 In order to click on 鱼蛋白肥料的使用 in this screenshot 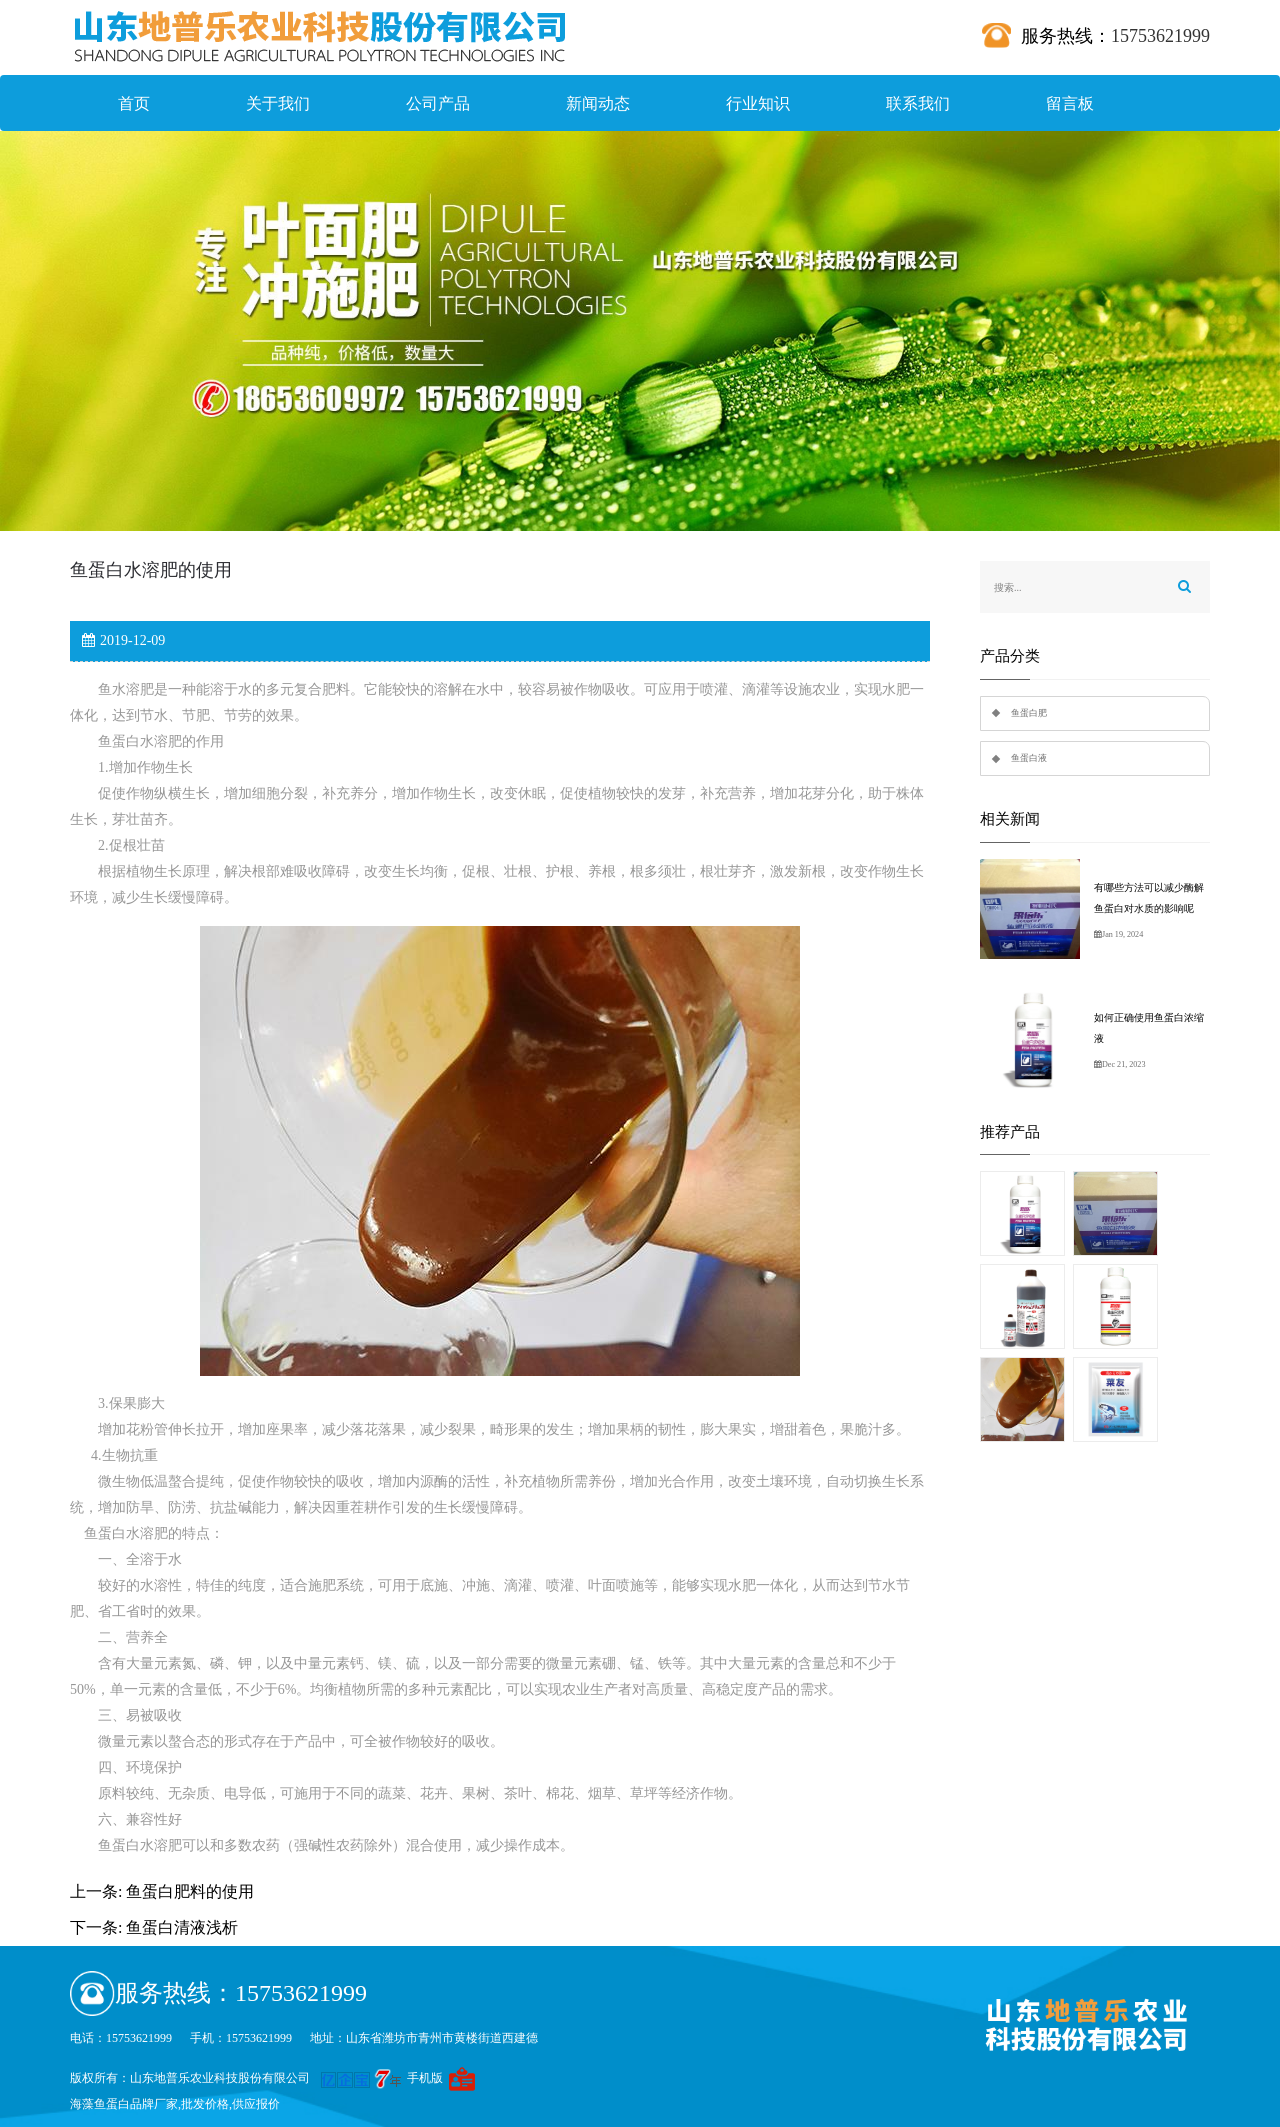, I will do `click(190, 1891)`.